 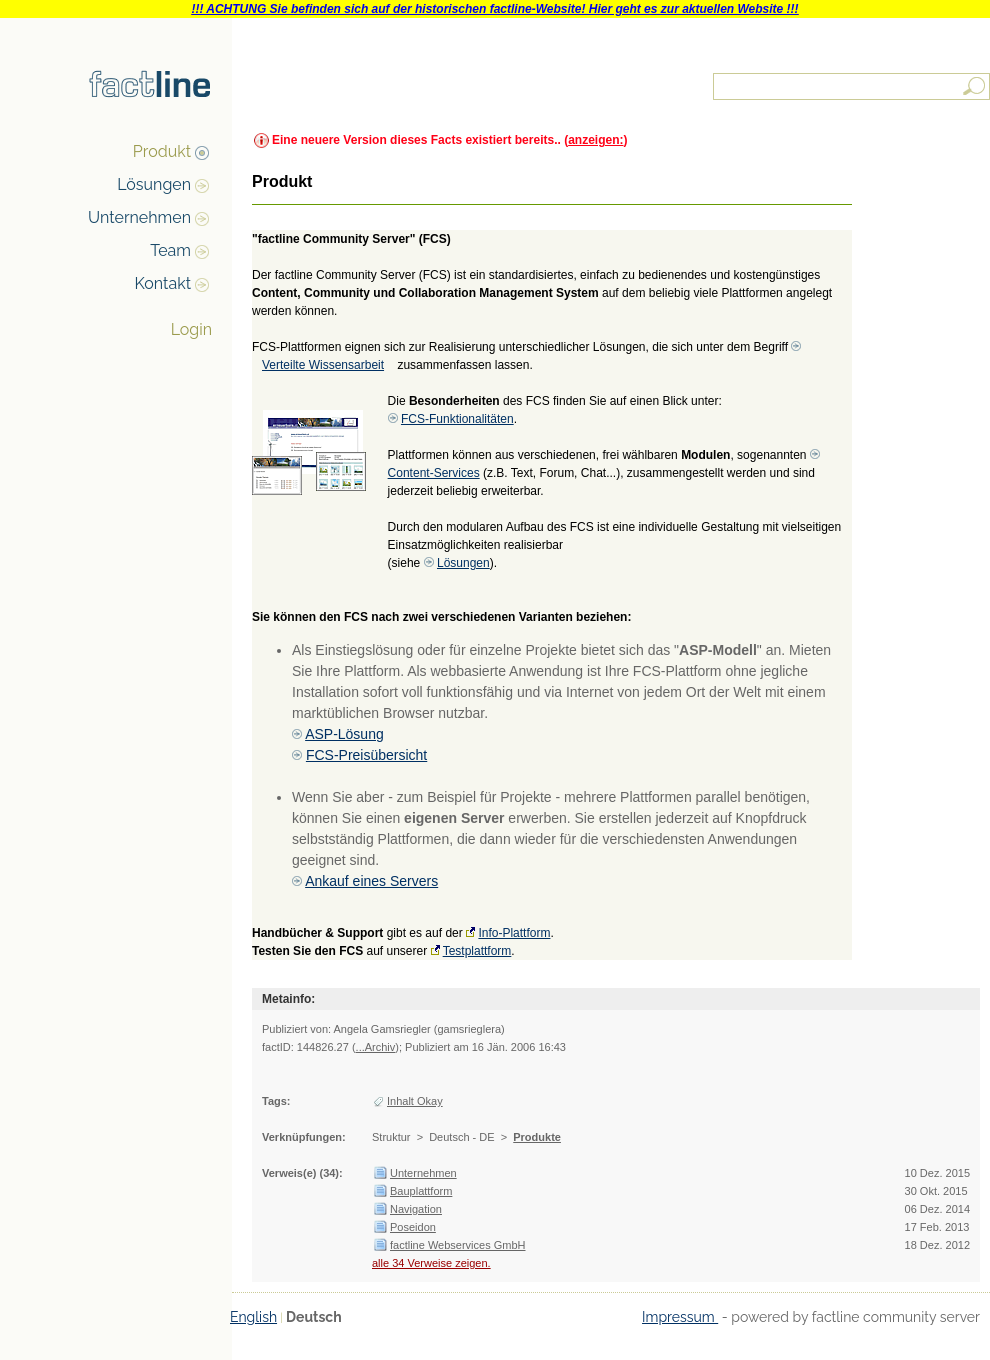 I want to click on Impressum, so click(x=680, y=1317).